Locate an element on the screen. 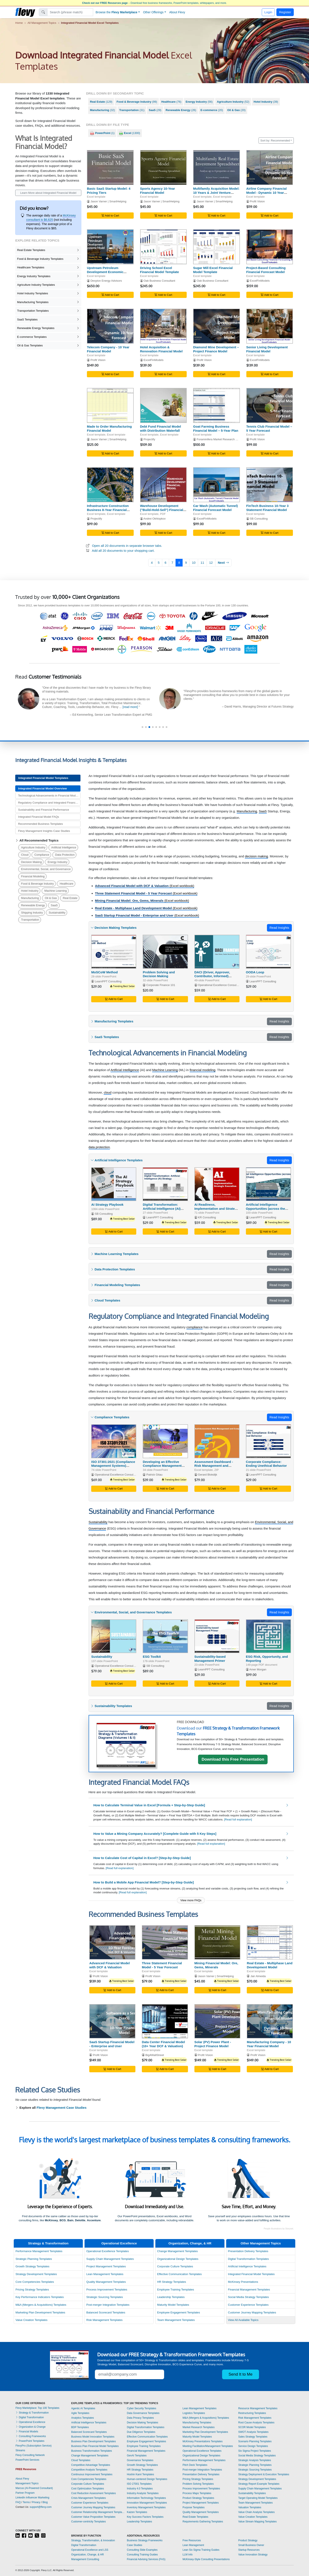 The image size is (309, 2576). Cloud is located at coordinates (24, 854).